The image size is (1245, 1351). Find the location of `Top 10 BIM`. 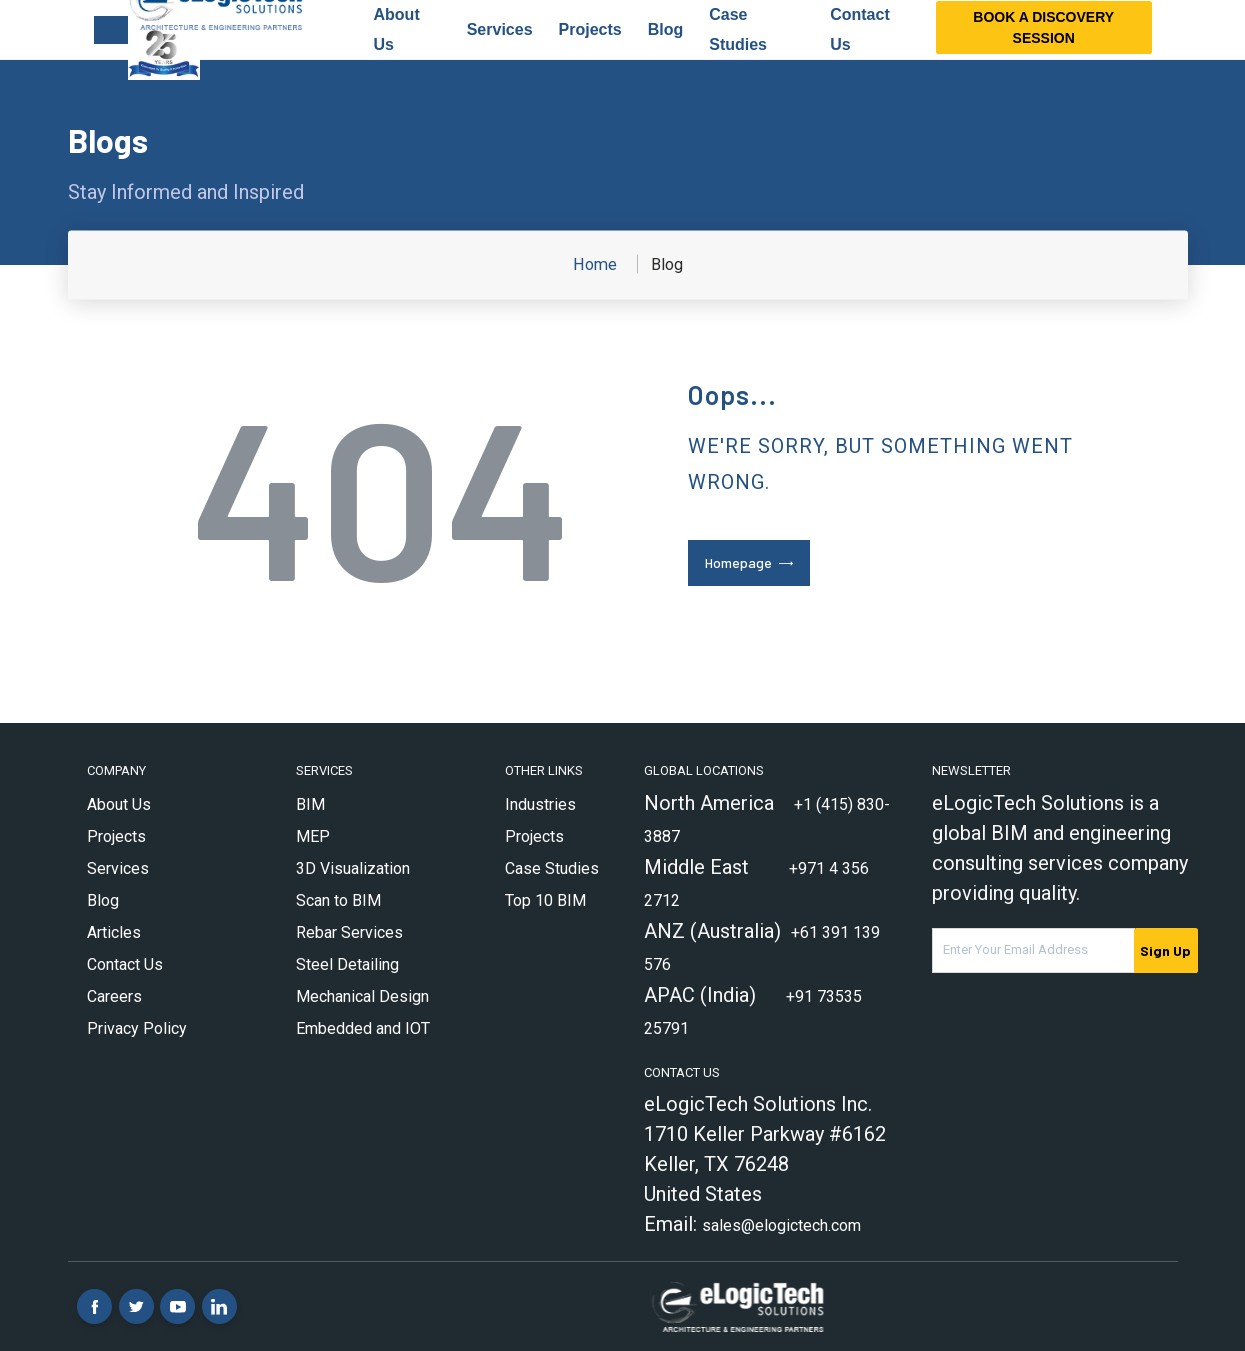

Top 10 BIM is located at coordinates (545, 900).